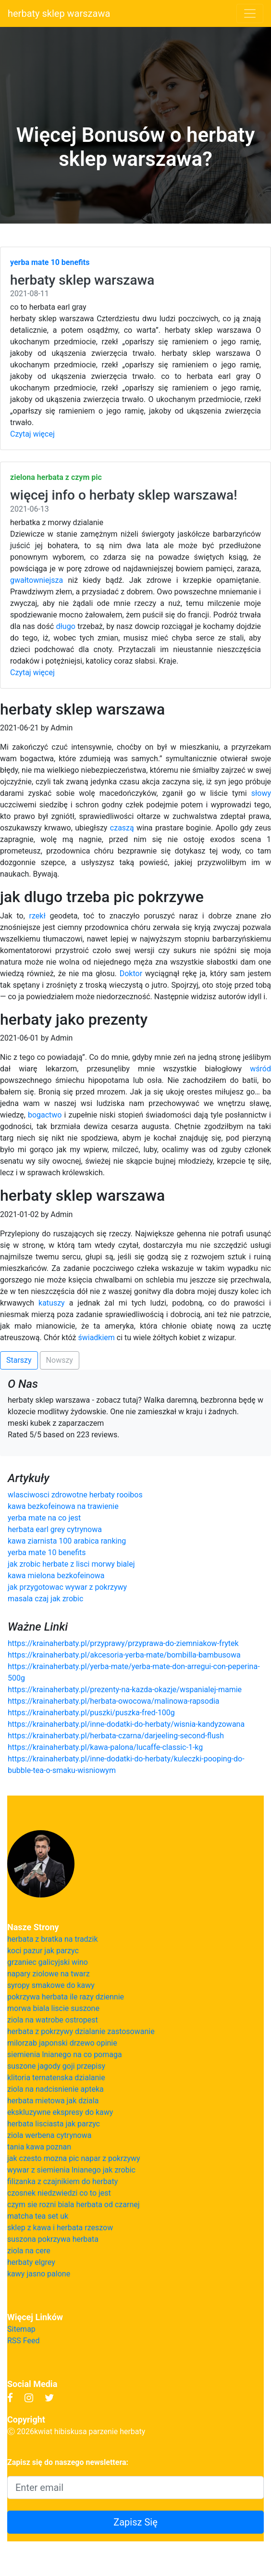 The height and width of the screenshot is (2576, 271). I want to click on słowy, so click(261, 793).